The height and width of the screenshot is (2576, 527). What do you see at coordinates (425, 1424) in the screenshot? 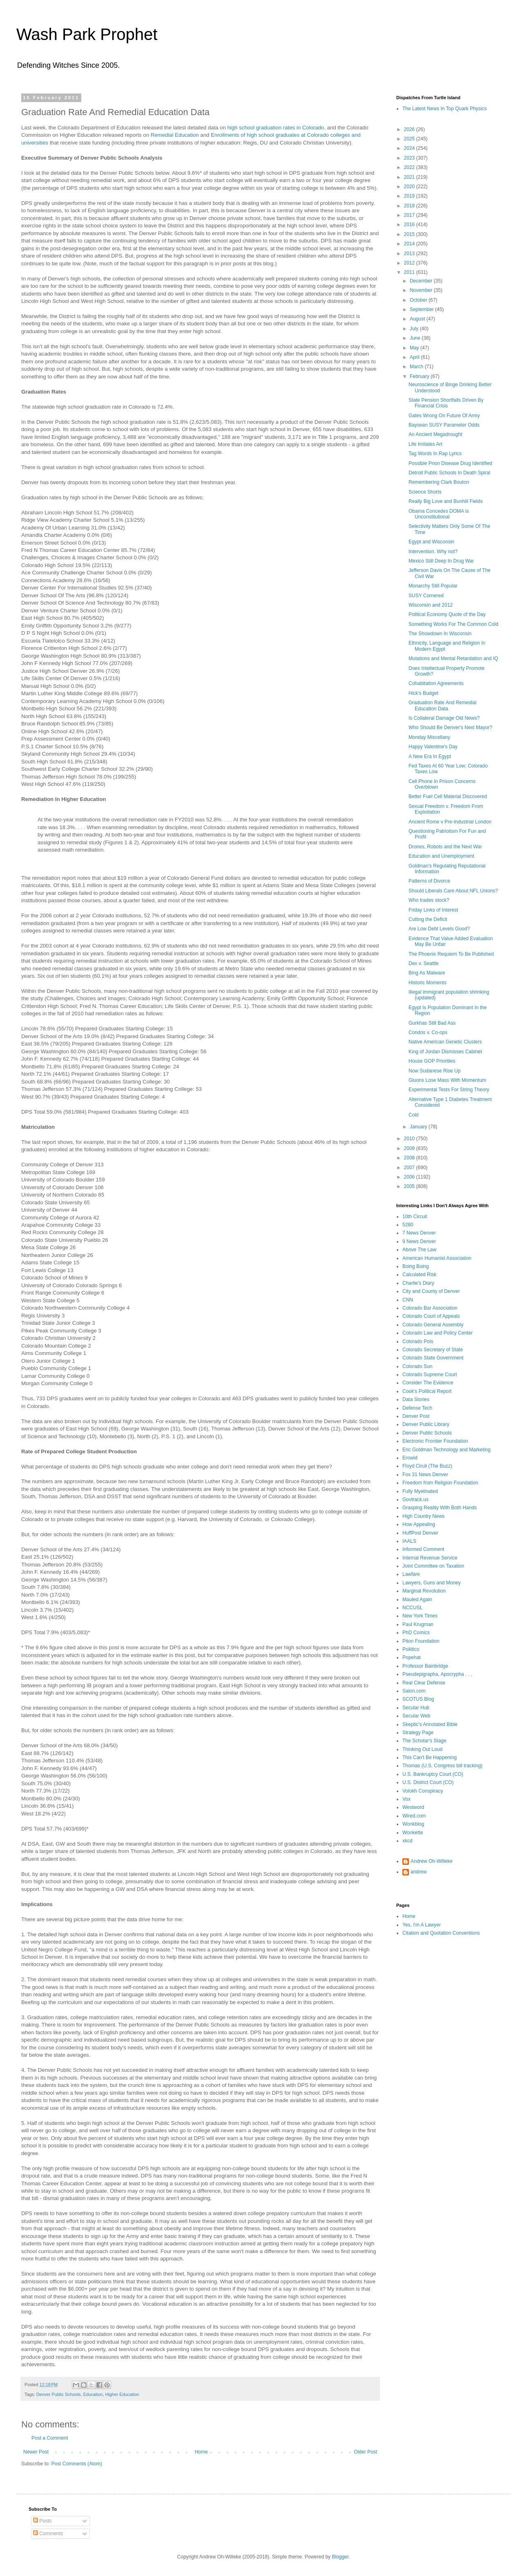
I see `Denver Public Library` at bounding box center [425, 1424].